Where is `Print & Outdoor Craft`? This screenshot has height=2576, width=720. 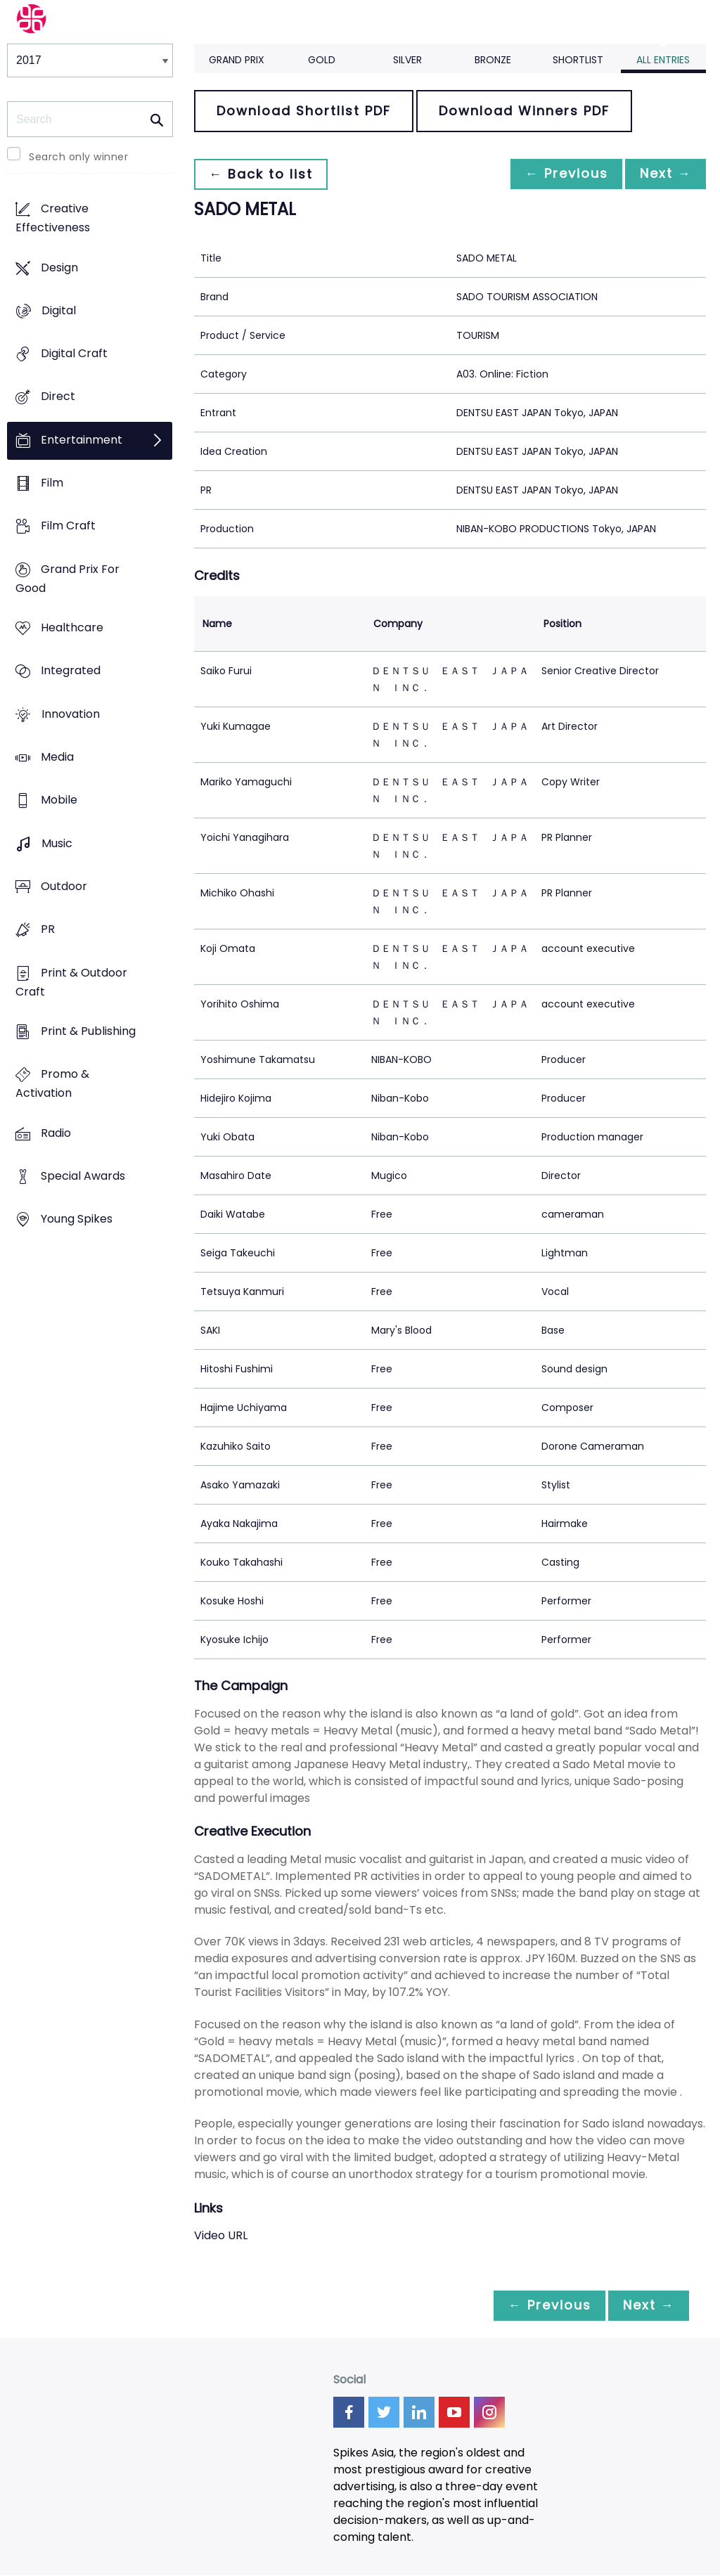 Print & Outdoor Craft is located at coordinates (71, 982).